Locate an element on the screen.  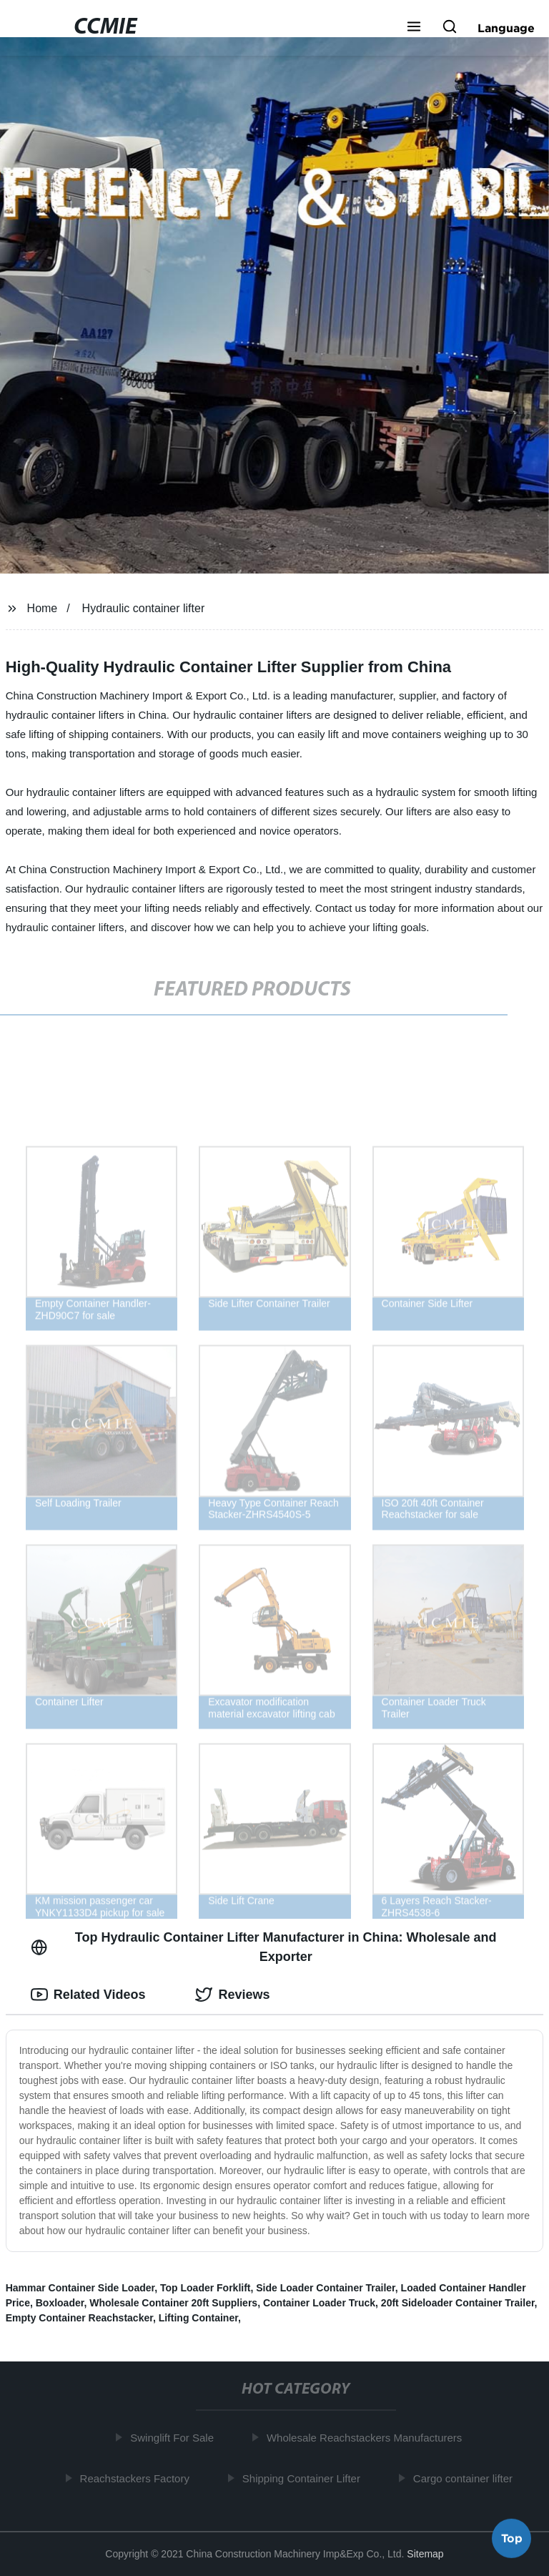
Hydraulic container lifter is located at coordinates (143, 608).